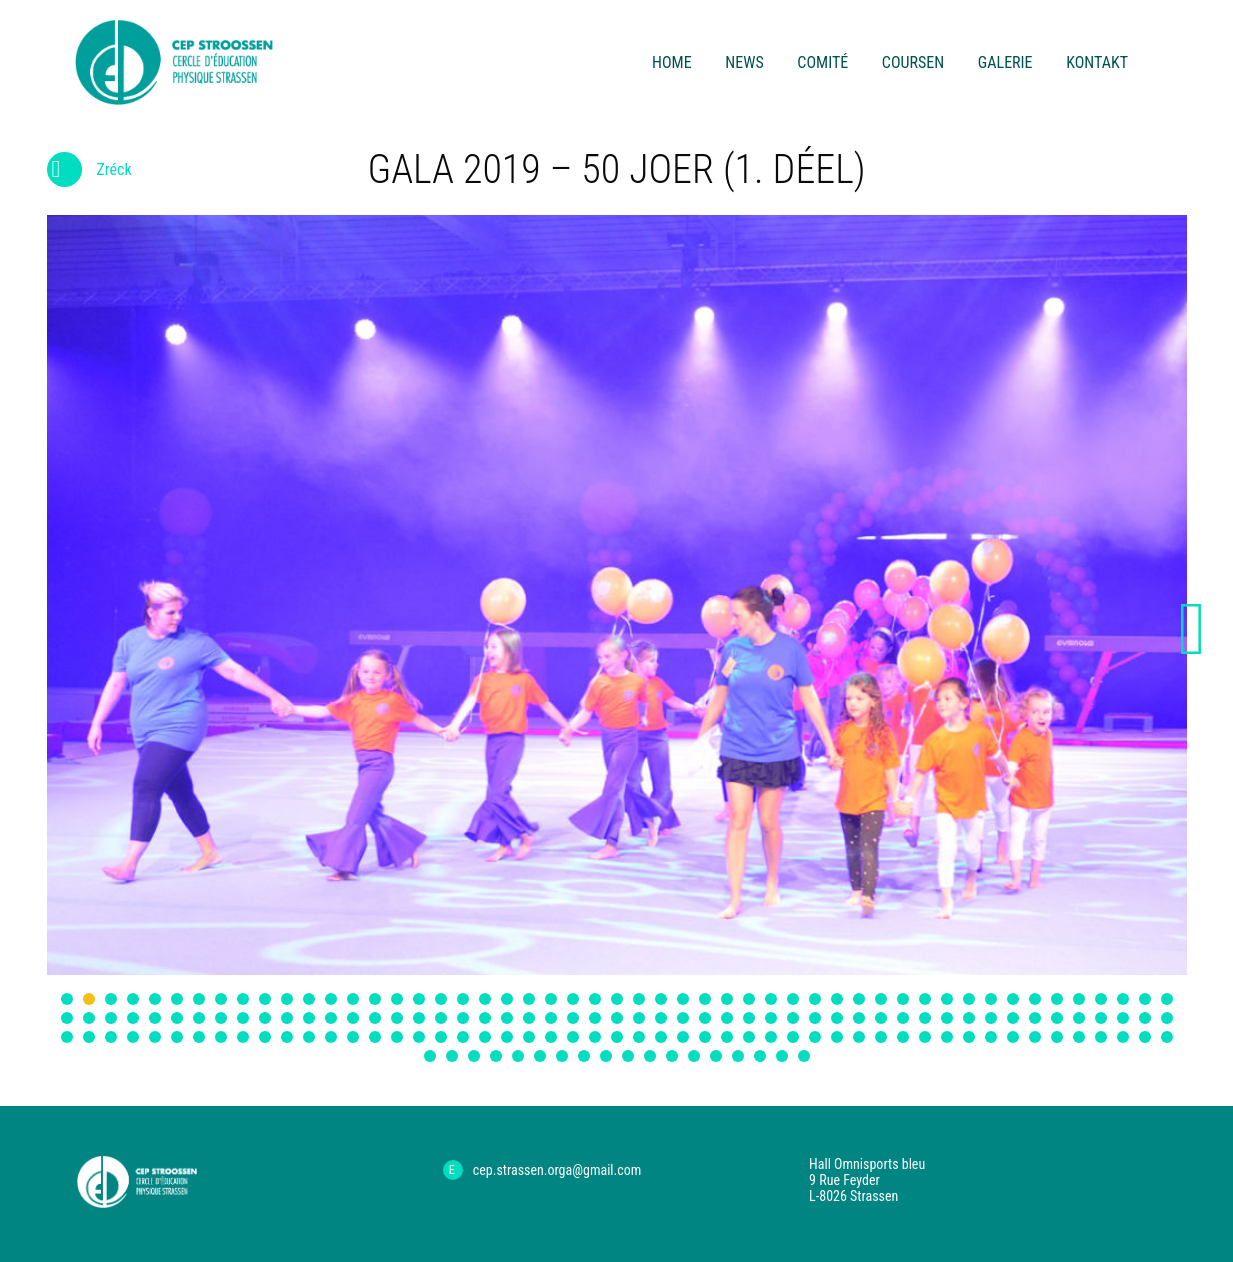 The width and height of the screenshot is (1233, 1262). What do you see at coordinates (727, 1037) in the screenshot?
I see `133` at bounding box center [727, 1037].